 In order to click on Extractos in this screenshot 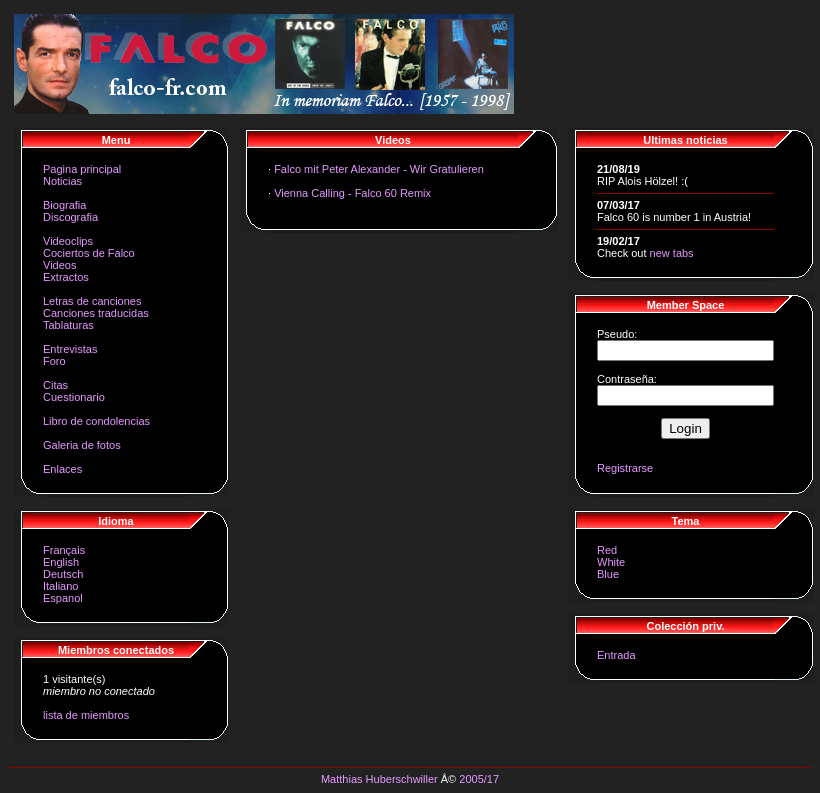, I will do `click(66, 277)`.